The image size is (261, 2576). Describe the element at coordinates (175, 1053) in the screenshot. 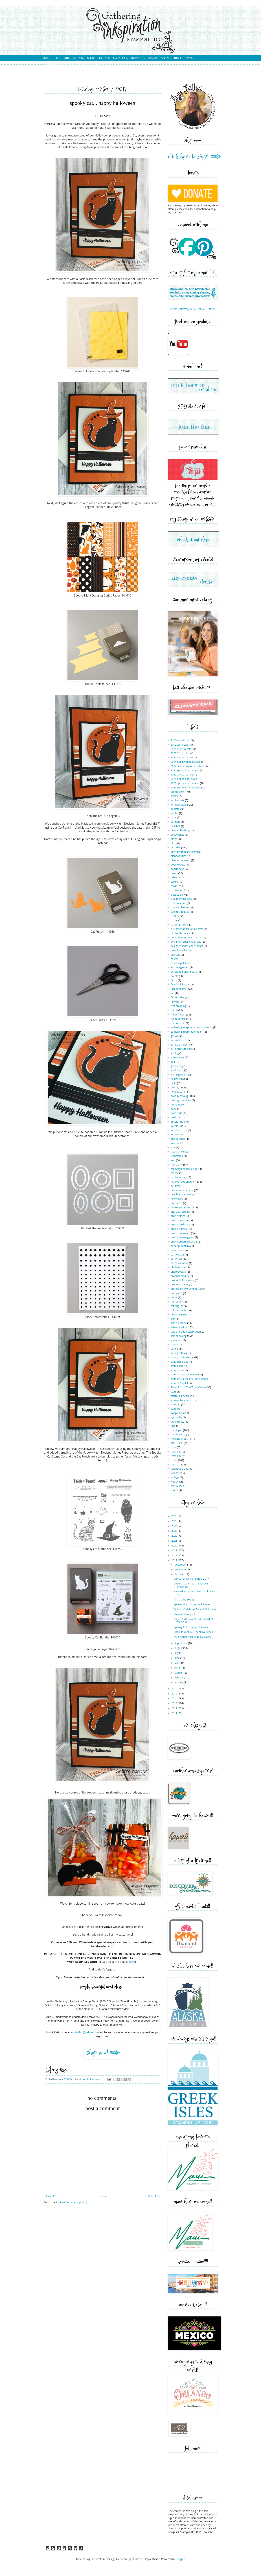

I see `gift tag` at that location.